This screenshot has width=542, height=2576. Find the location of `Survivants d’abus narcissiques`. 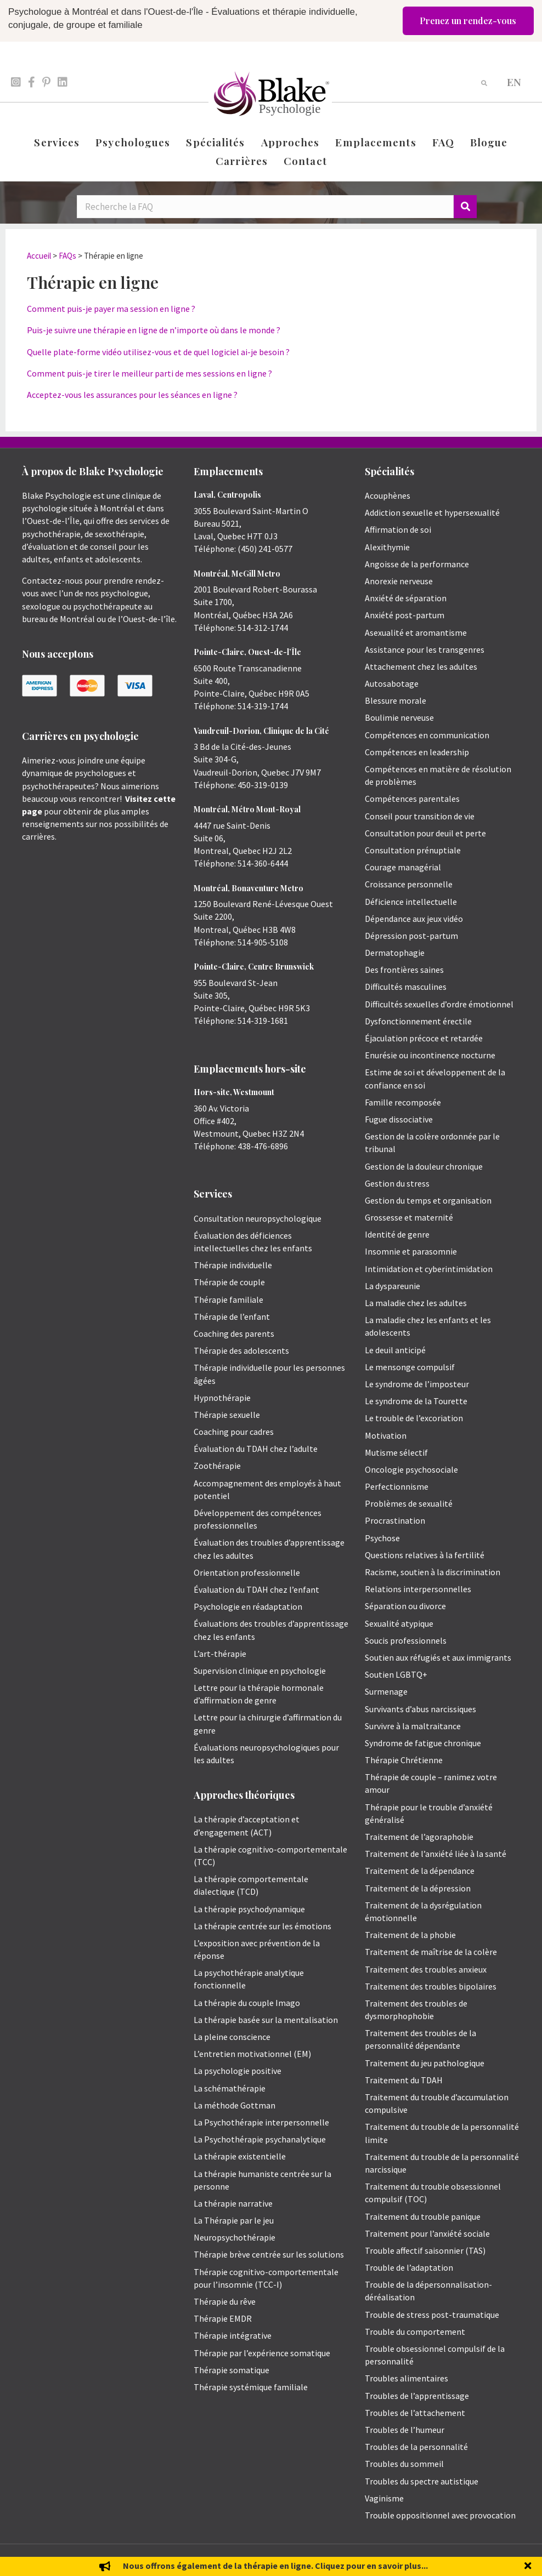

Survivants d’abus narcissiques is located at coordinates (420, 1708).